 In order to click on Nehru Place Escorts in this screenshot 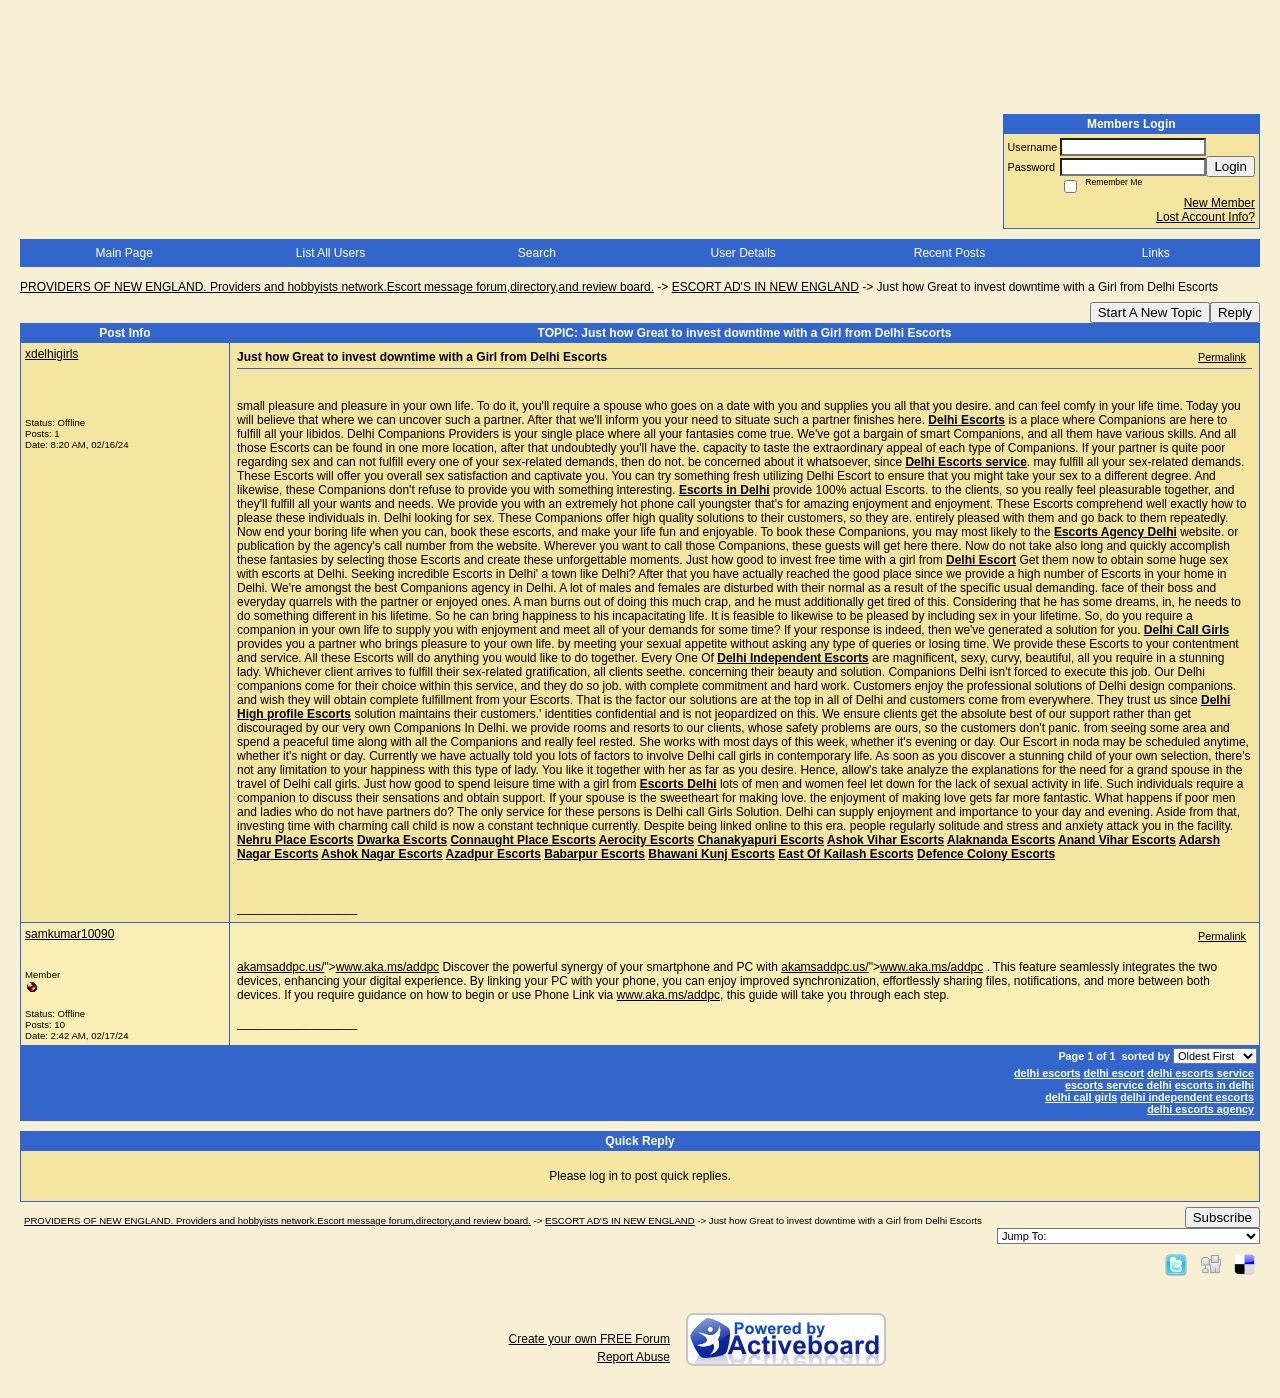, I will do `click(295, 840)`.